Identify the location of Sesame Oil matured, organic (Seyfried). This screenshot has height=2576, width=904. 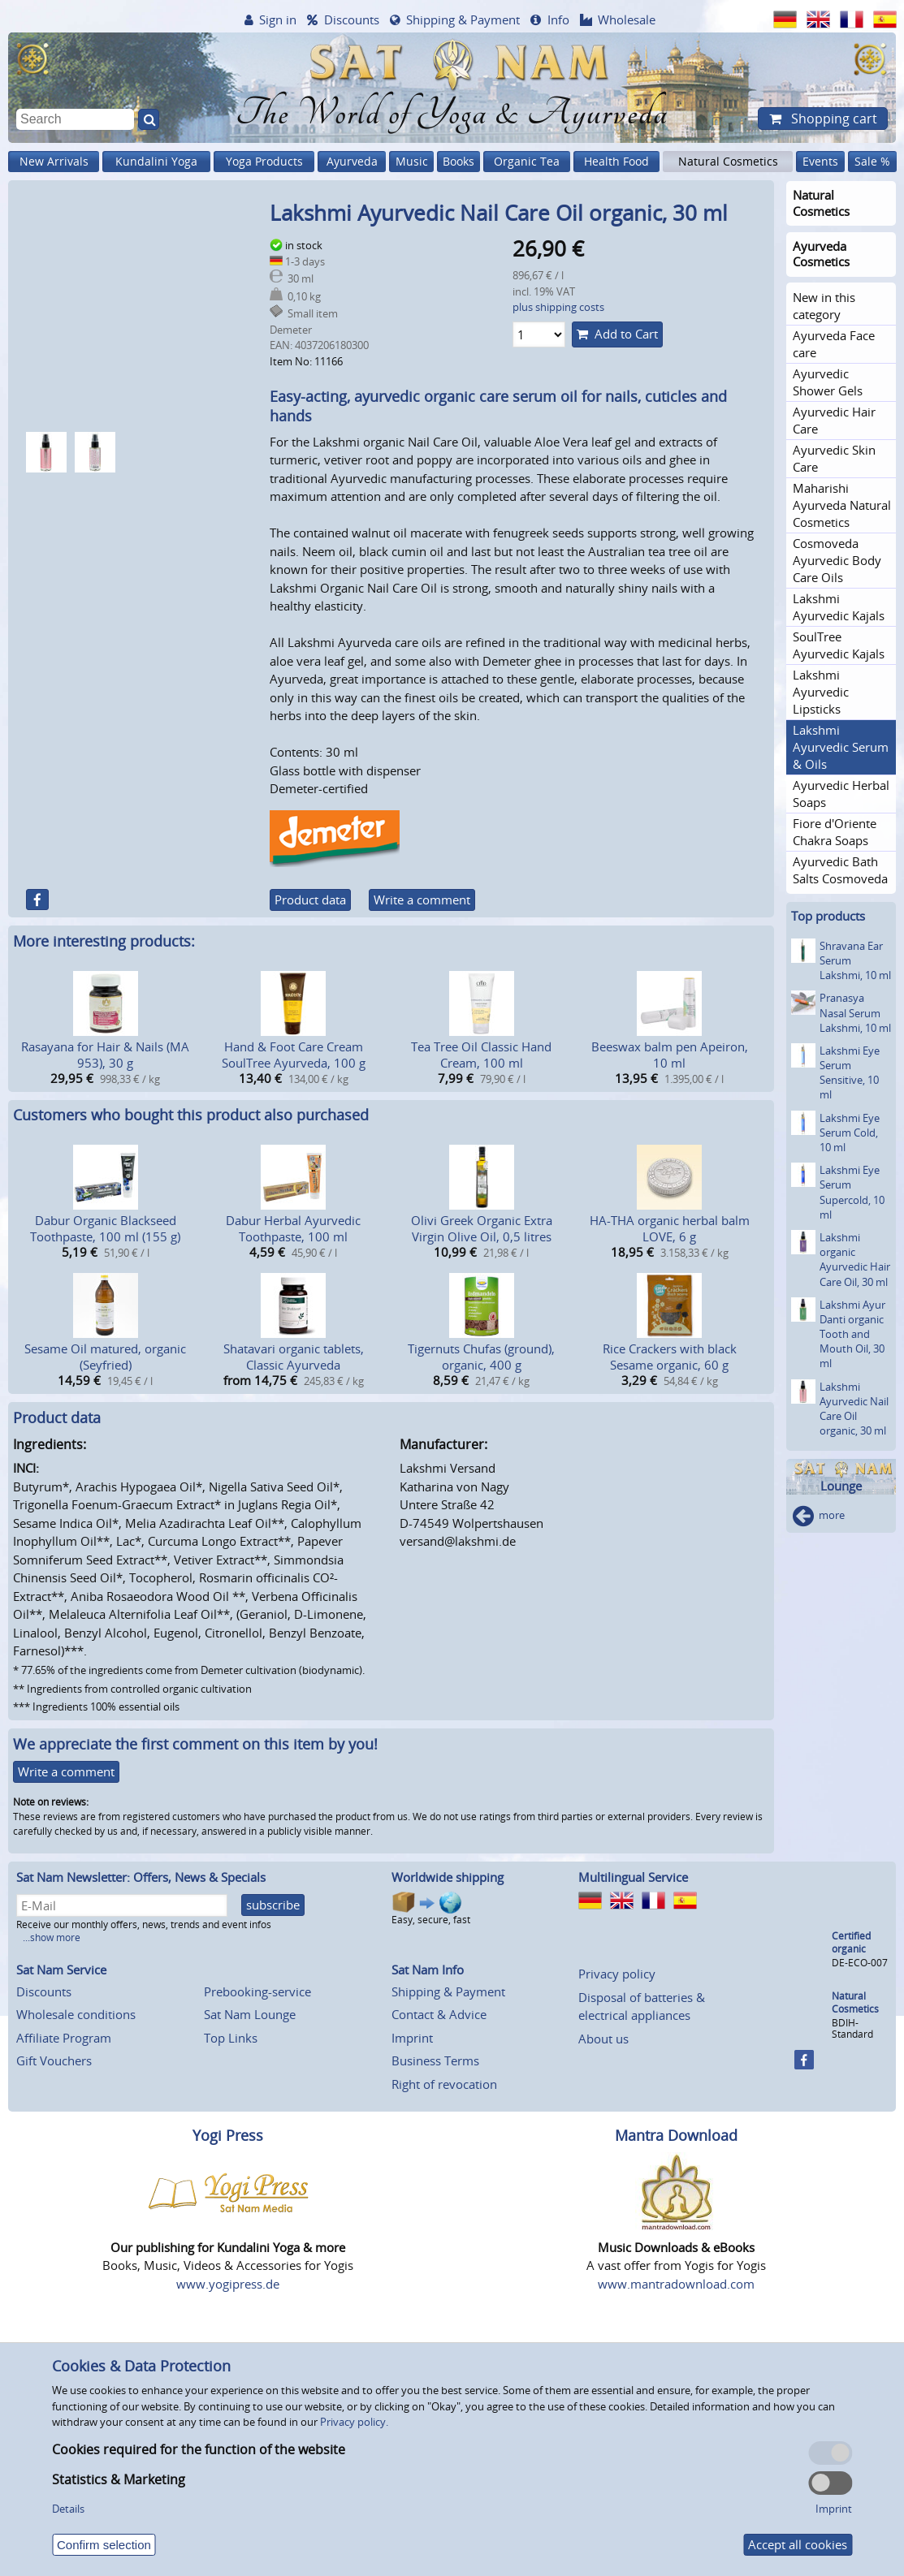
(105, 1356).